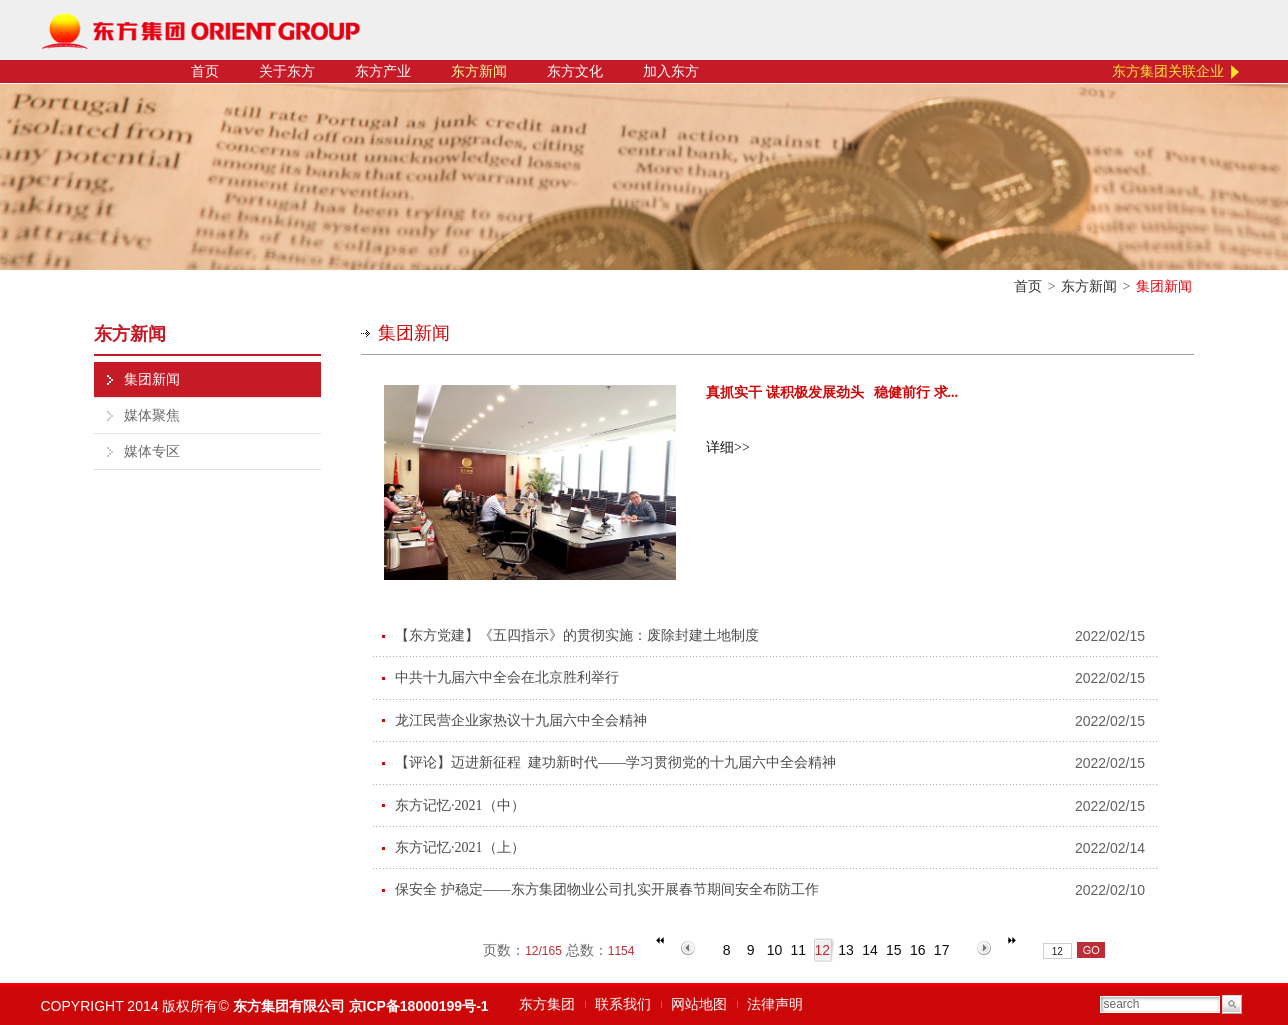  I want to click on 媒体专区, so click(152, 451).